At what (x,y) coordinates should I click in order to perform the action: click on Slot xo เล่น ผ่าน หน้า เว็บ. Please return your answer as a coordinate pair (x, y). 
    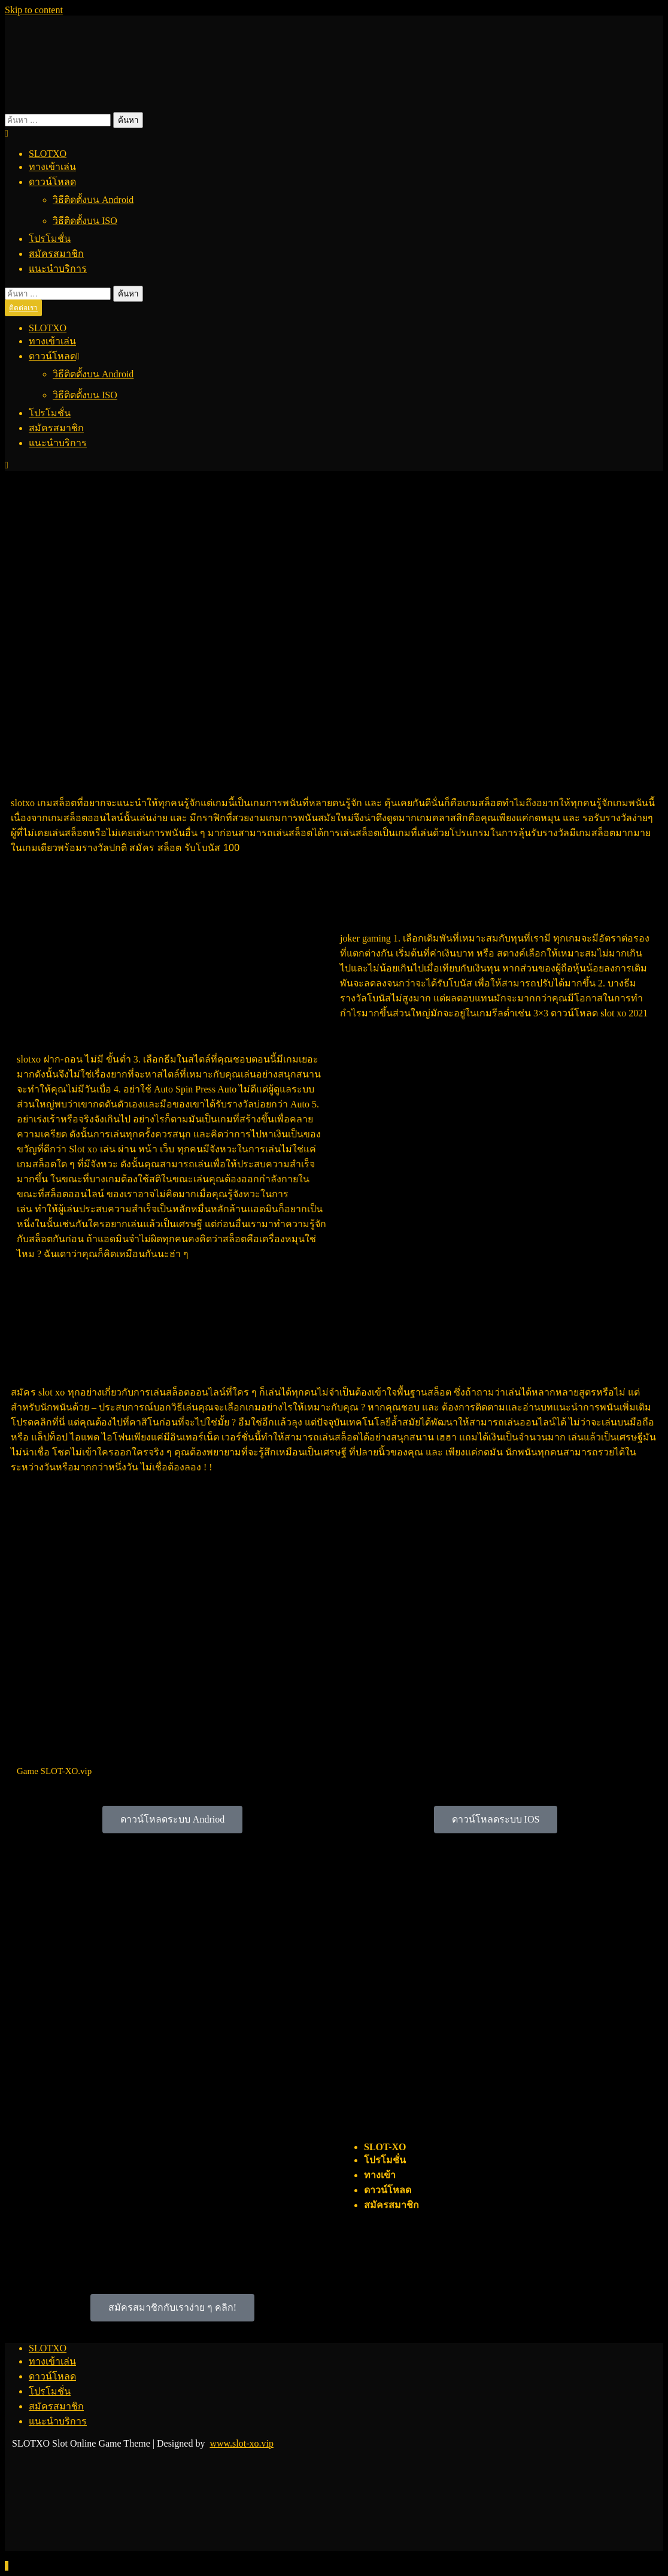
    Looking at the image, I should click on (121, 1149).